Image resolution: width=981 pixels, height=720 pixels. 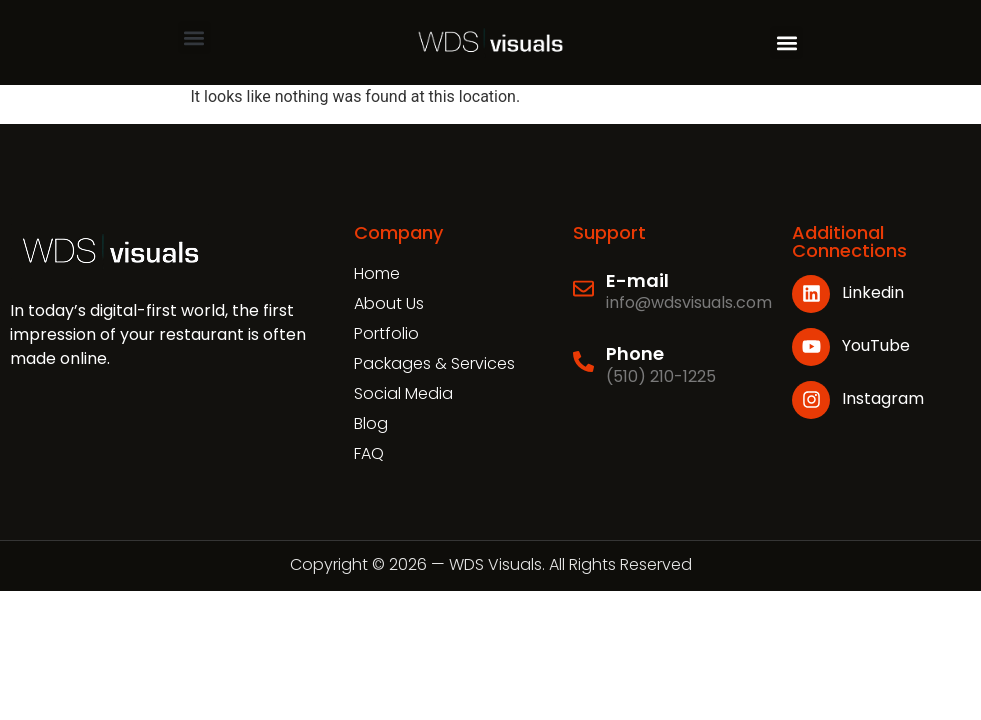 What do you see at coordinates (194, 37) in the screenshot?
I see `[button]` at bounding box center [194, 37].